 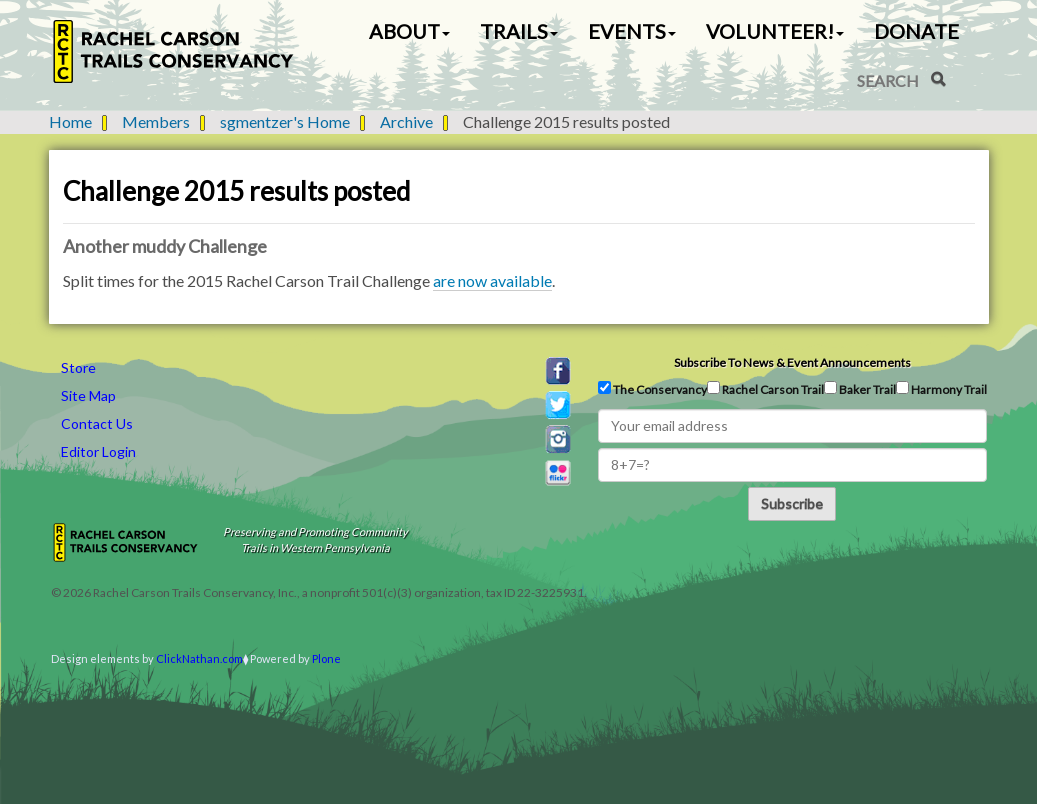 I want to click on Contact Us, so click(x=97, y=423).